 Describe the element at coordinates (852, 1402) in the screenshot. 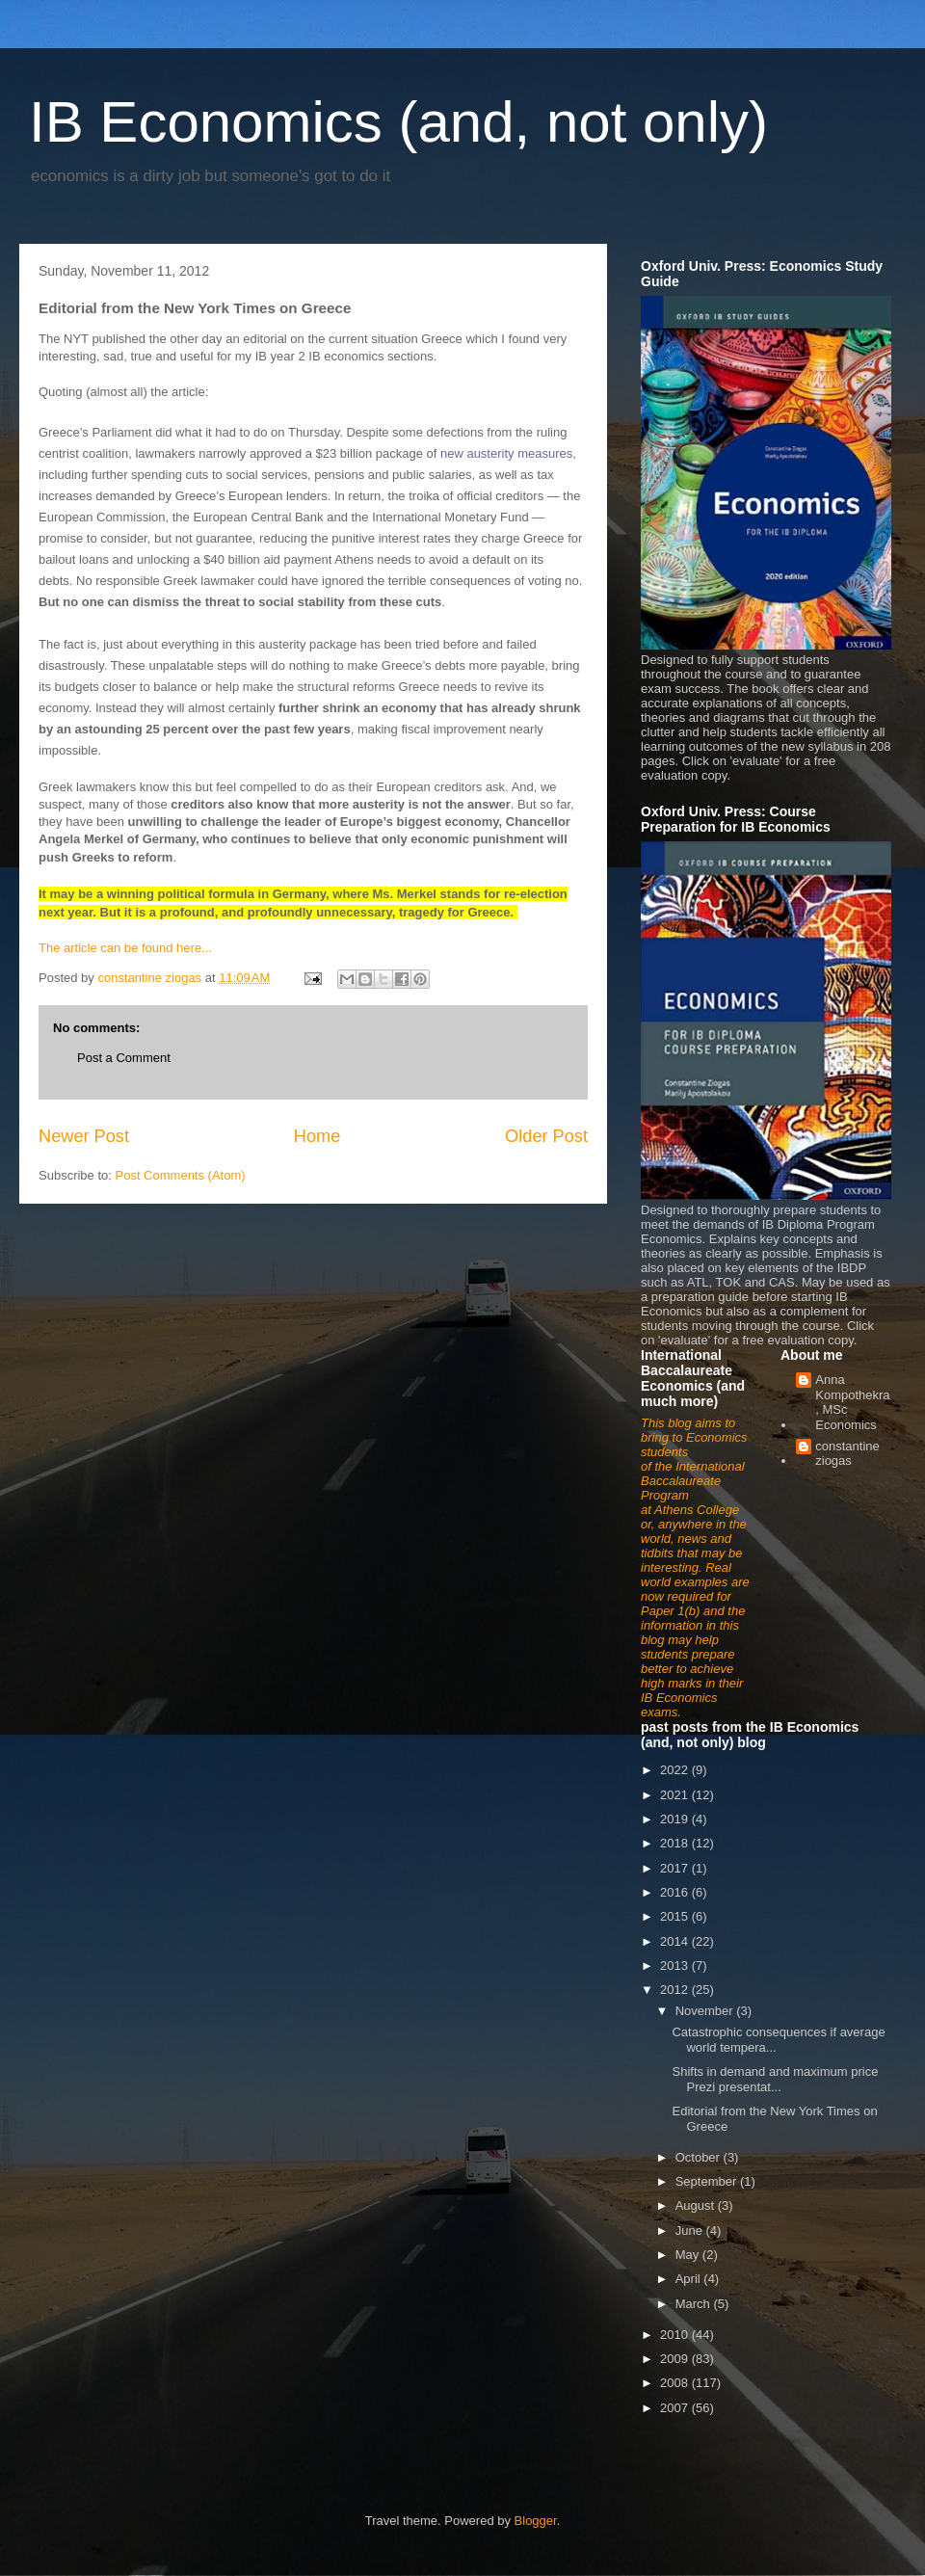

I see `Anna Kompothekra, MSc Economics` at that location.